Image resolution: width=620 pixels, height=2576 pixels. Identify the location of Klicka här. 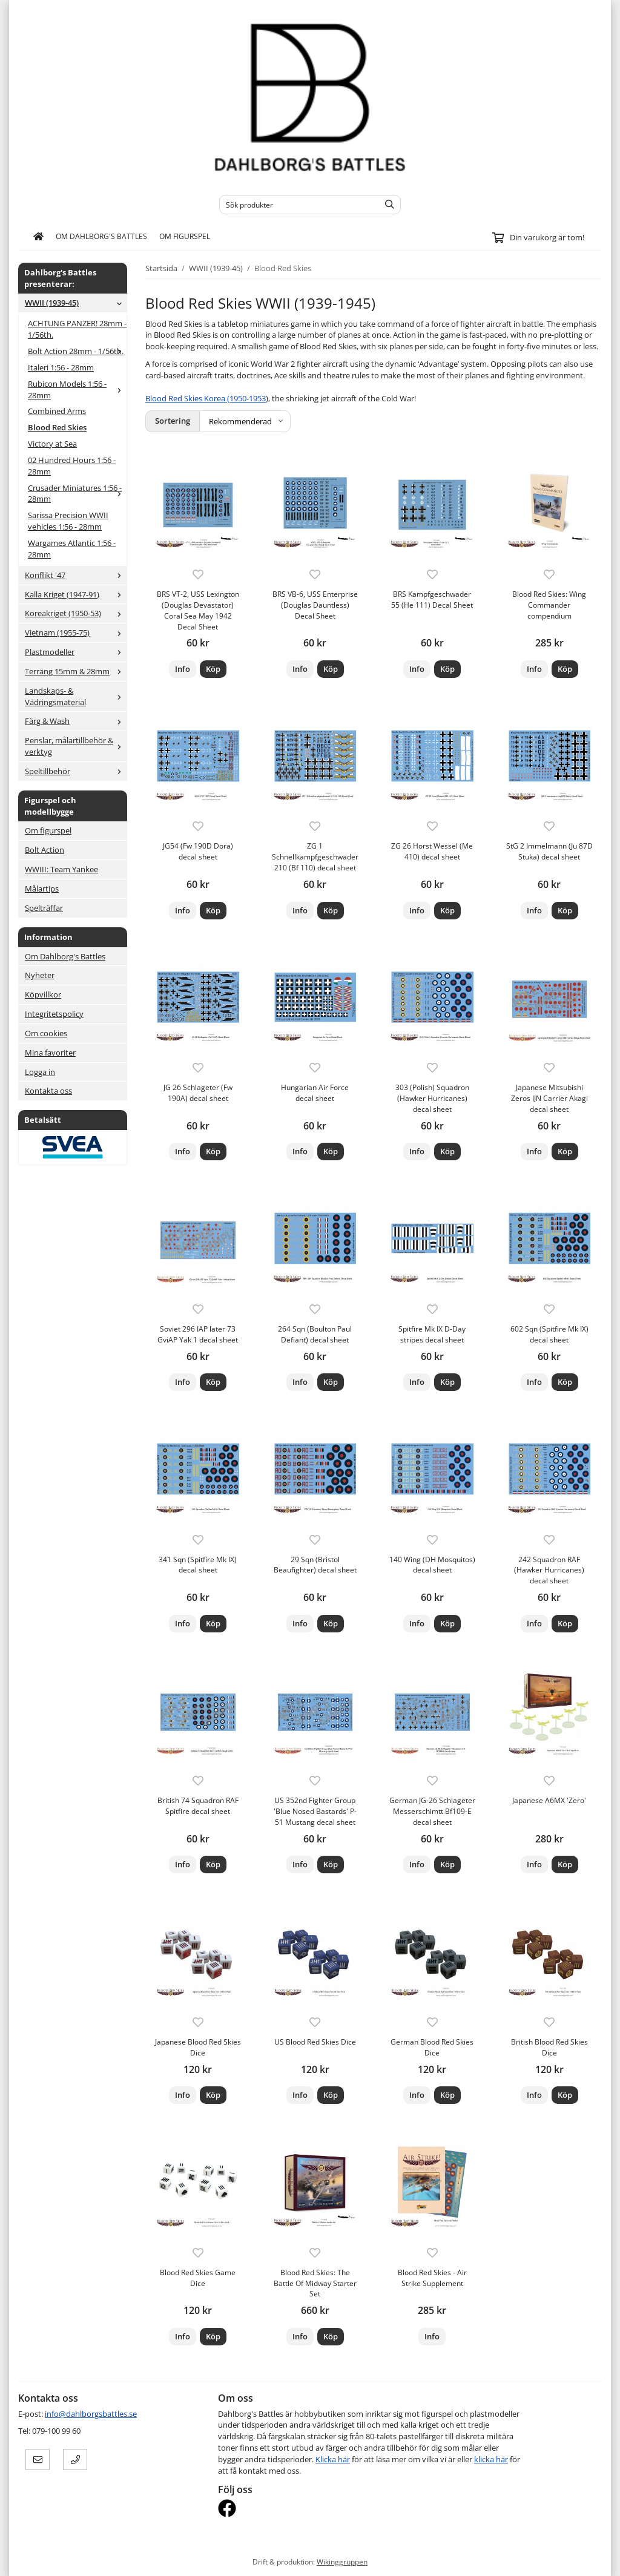
(332, 2459).